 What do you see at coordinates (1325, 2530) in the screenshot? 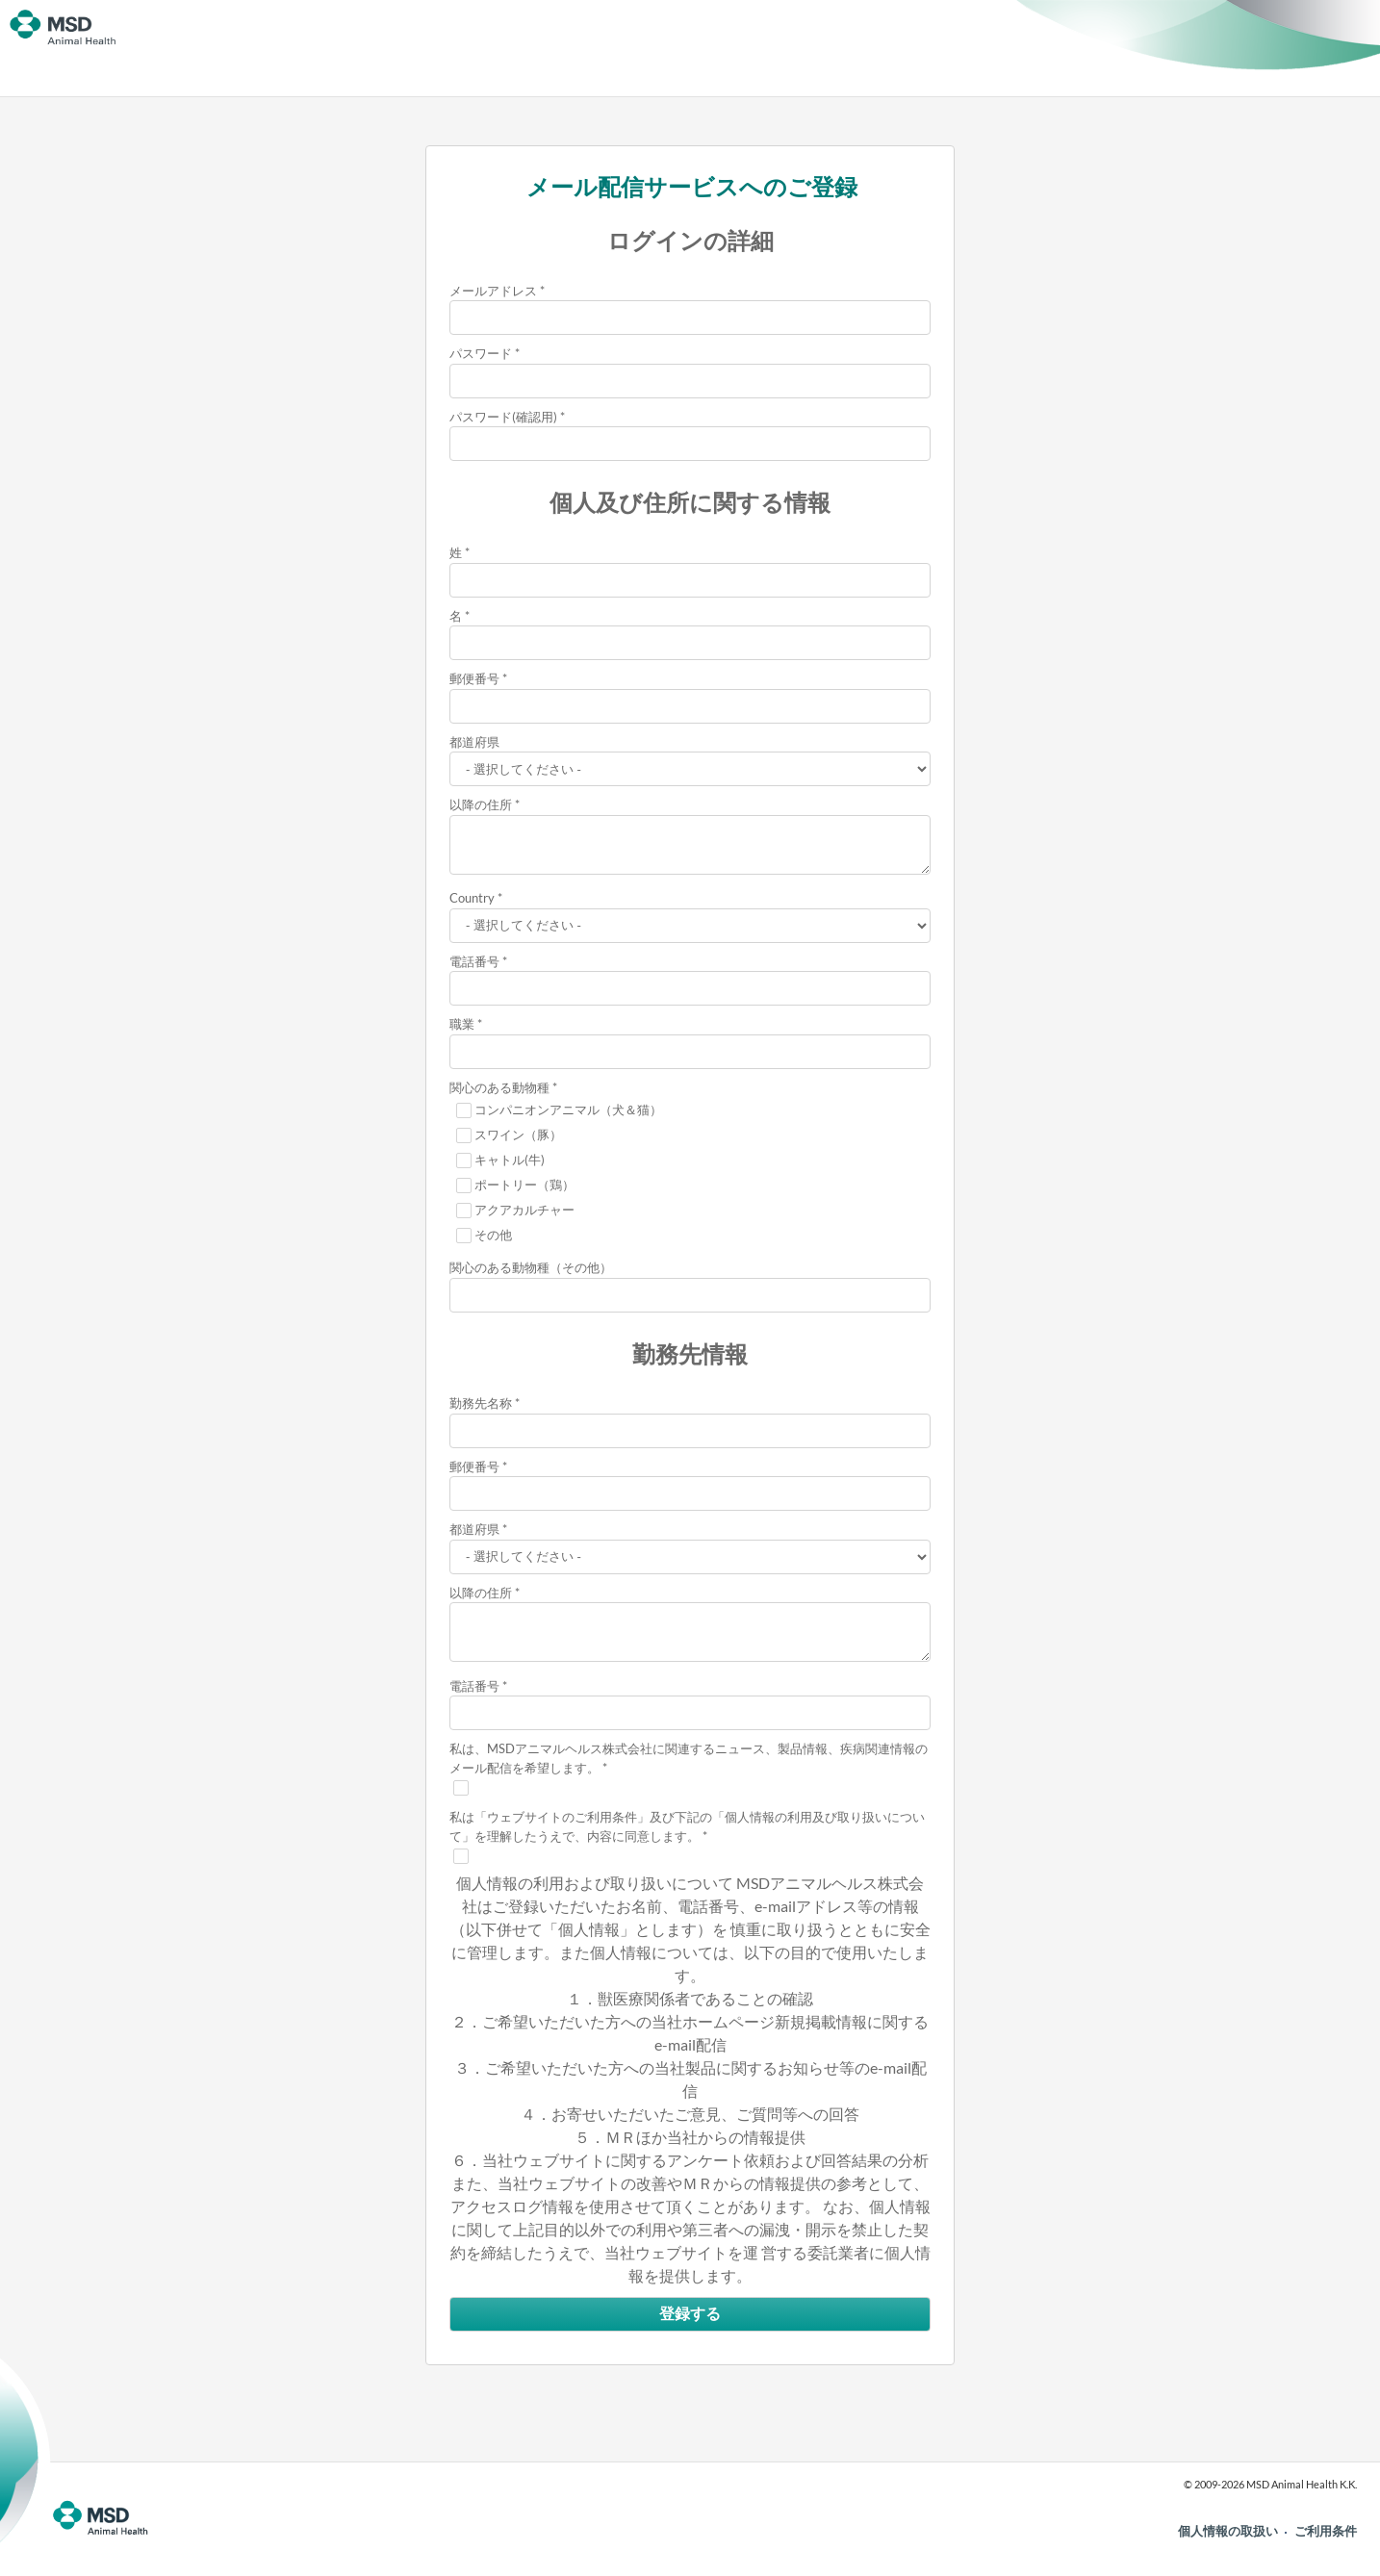
I see `ご利用条件` at bounding box center [1325, 2530].